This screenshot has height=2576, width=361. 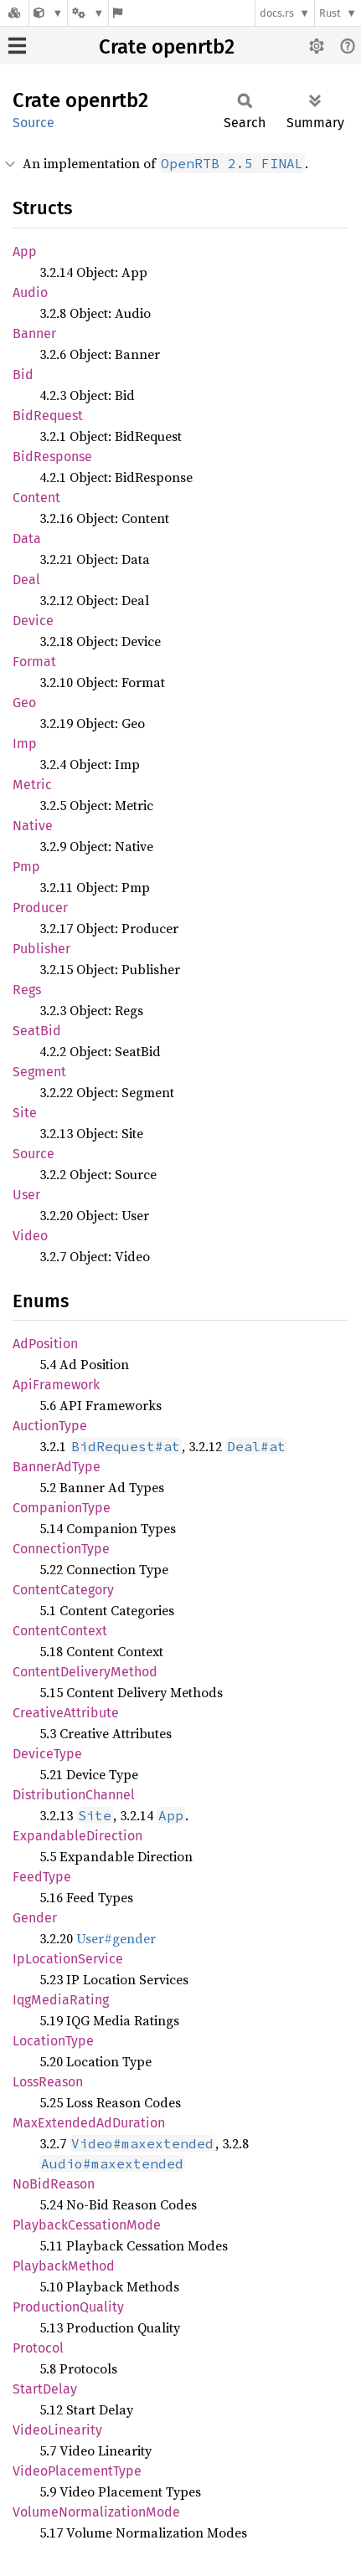 What do you see at coordinates (14, 13) in the screenshot?
I see `[Docs.rs]` at bounding box center [14, 13].